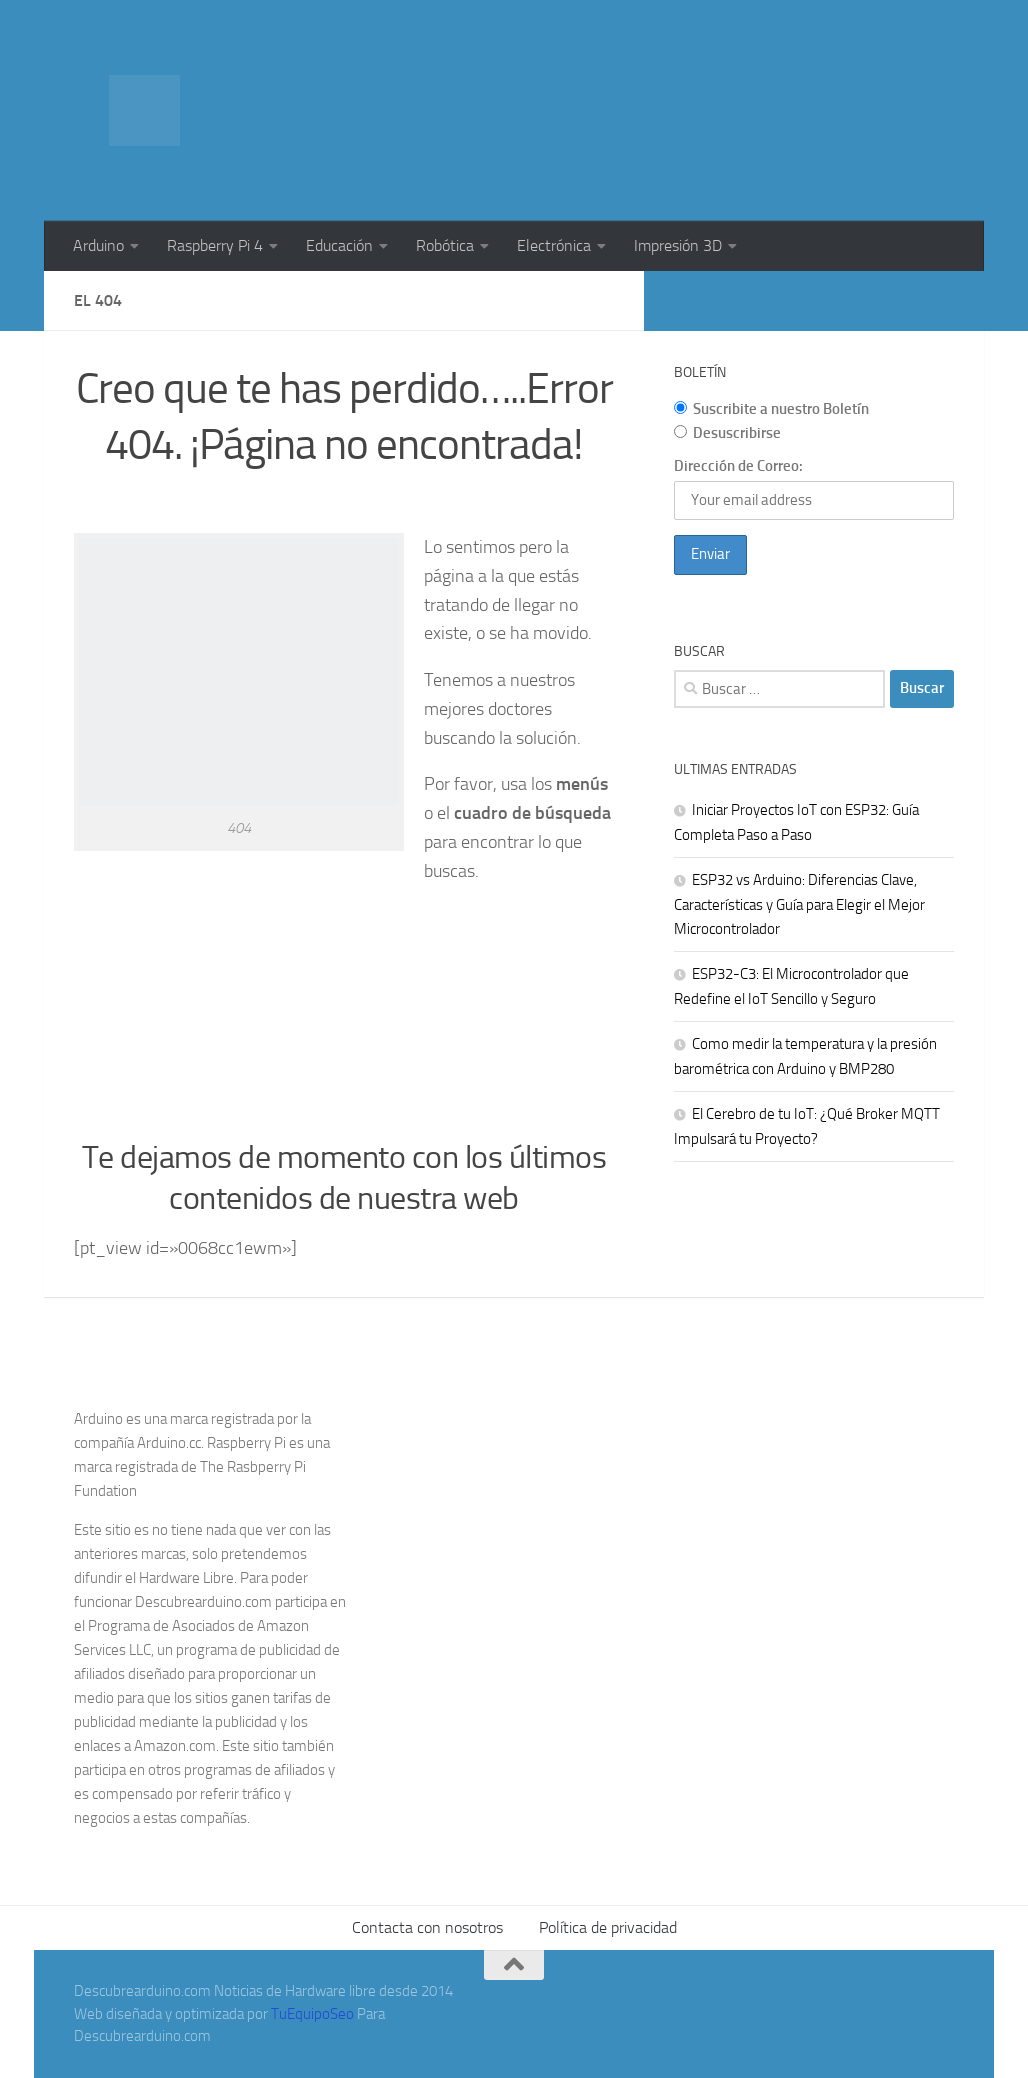 This screenshot has width=1028, height=2078. Describe the element at coordinates (608, 1927) in the screenshot. I see `Política de privacidad` at that location.